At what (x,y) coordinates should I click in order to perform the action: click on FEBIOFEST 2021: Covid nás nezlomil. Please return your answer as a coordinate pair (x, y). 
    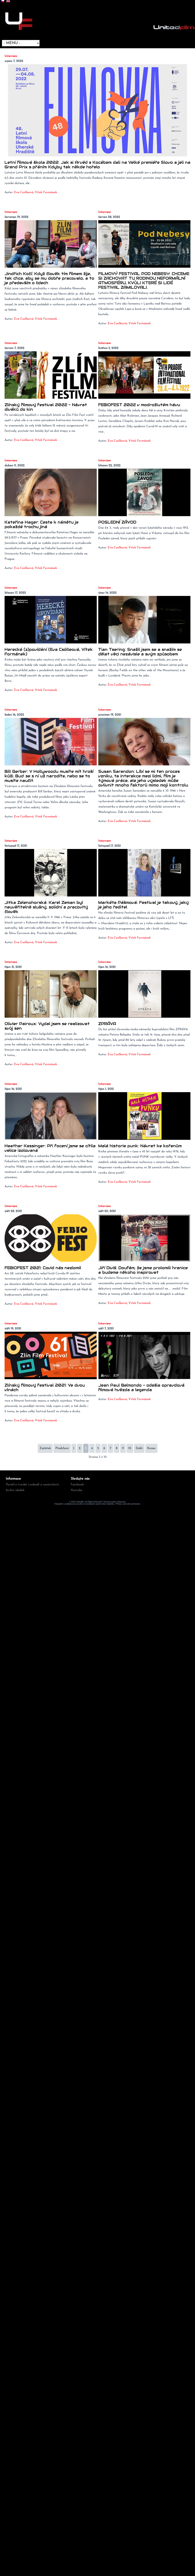
    Looking at the image, I should click on (43, 1268).